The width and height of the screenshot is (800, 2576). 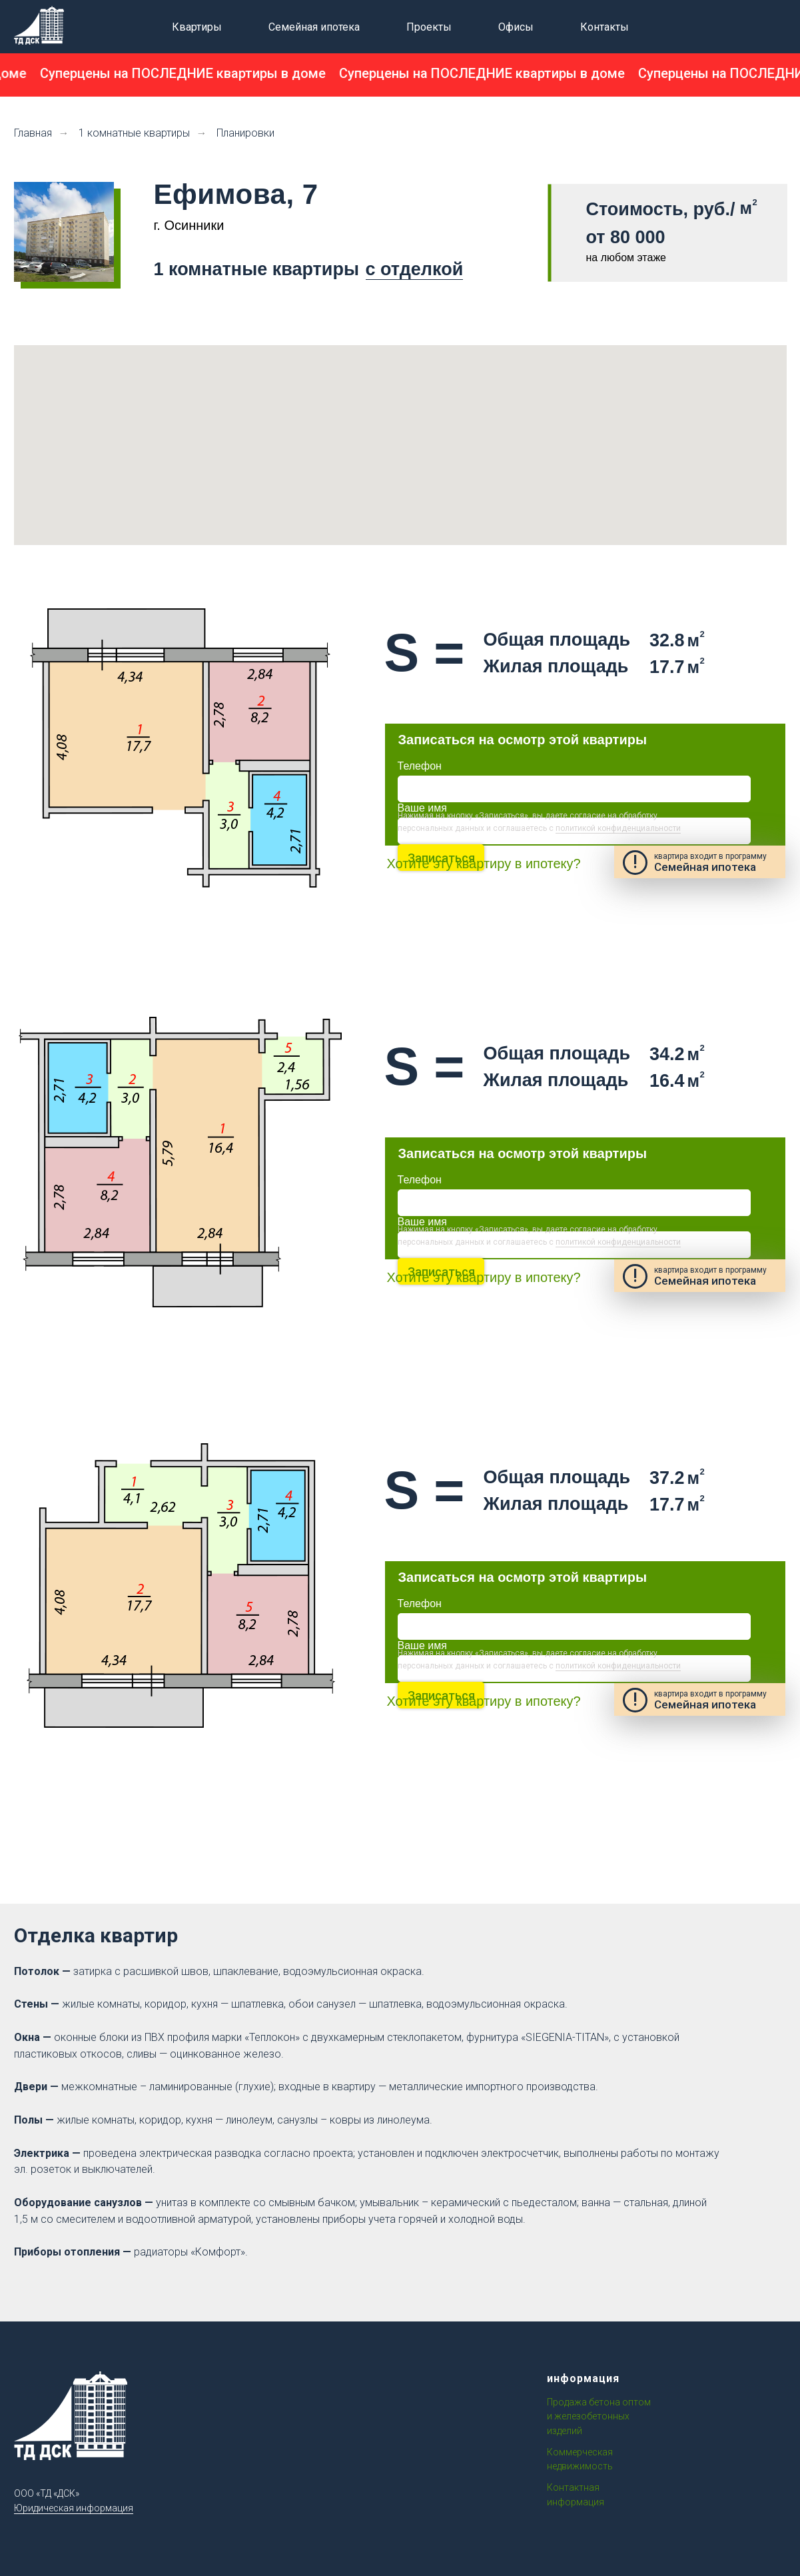 I want to click on Офисы, so click(x=516, y=27).